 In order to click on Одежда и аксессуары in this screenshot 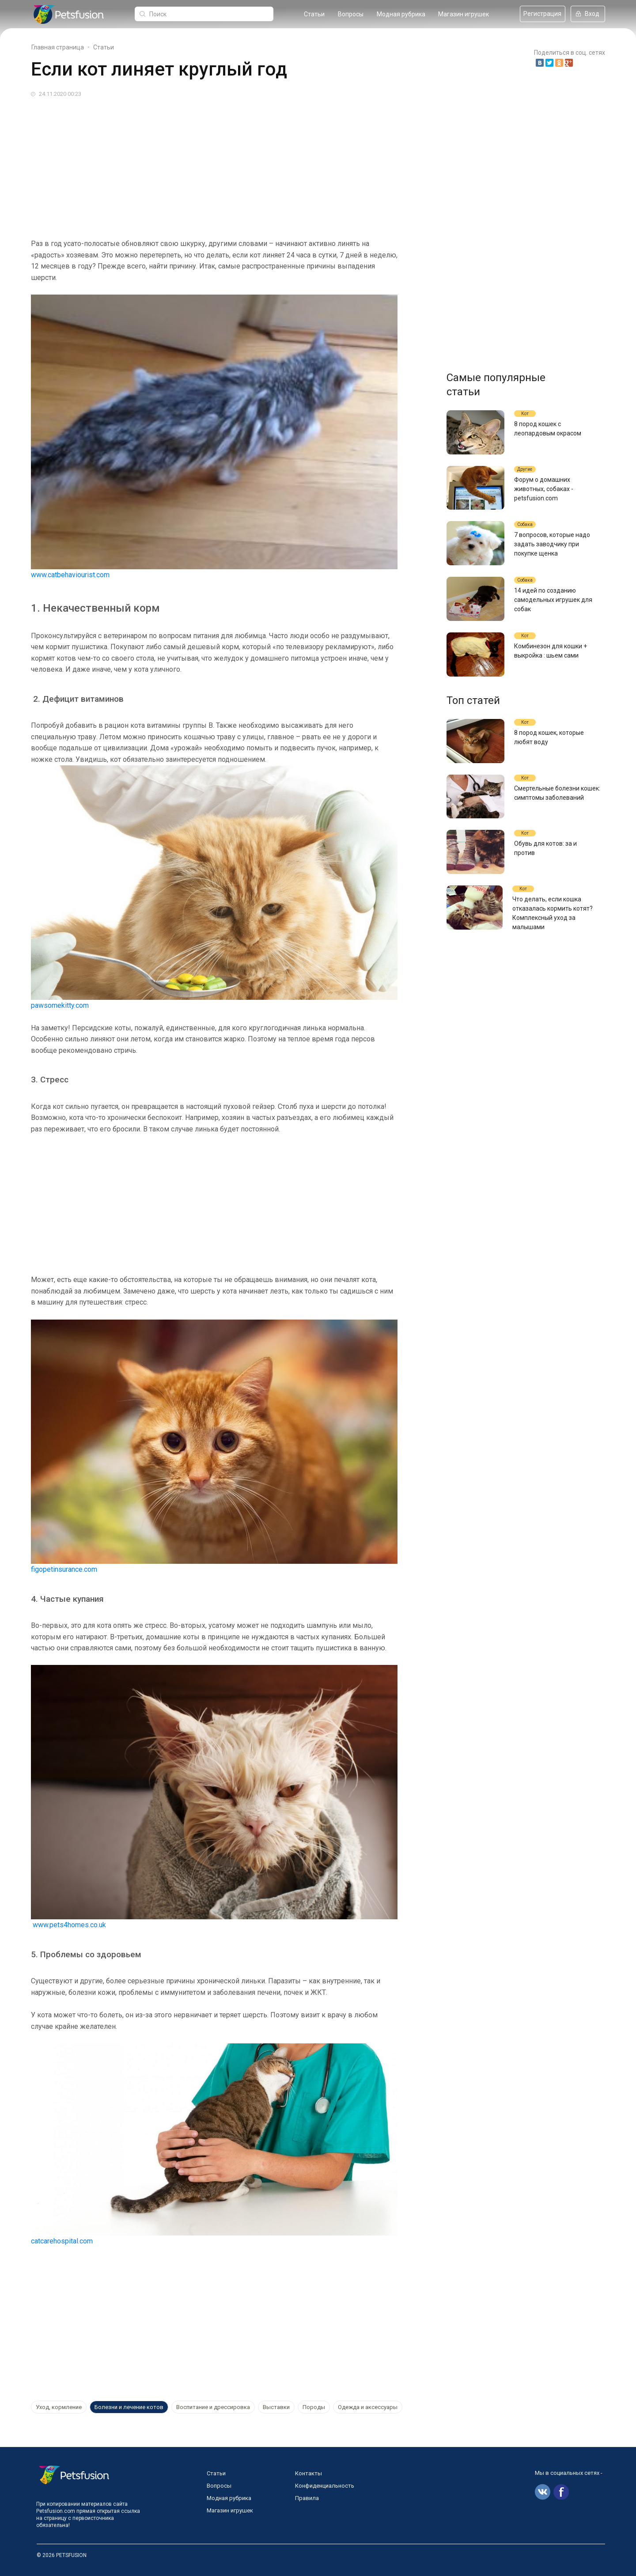, I will do `click(368, 2407)`.